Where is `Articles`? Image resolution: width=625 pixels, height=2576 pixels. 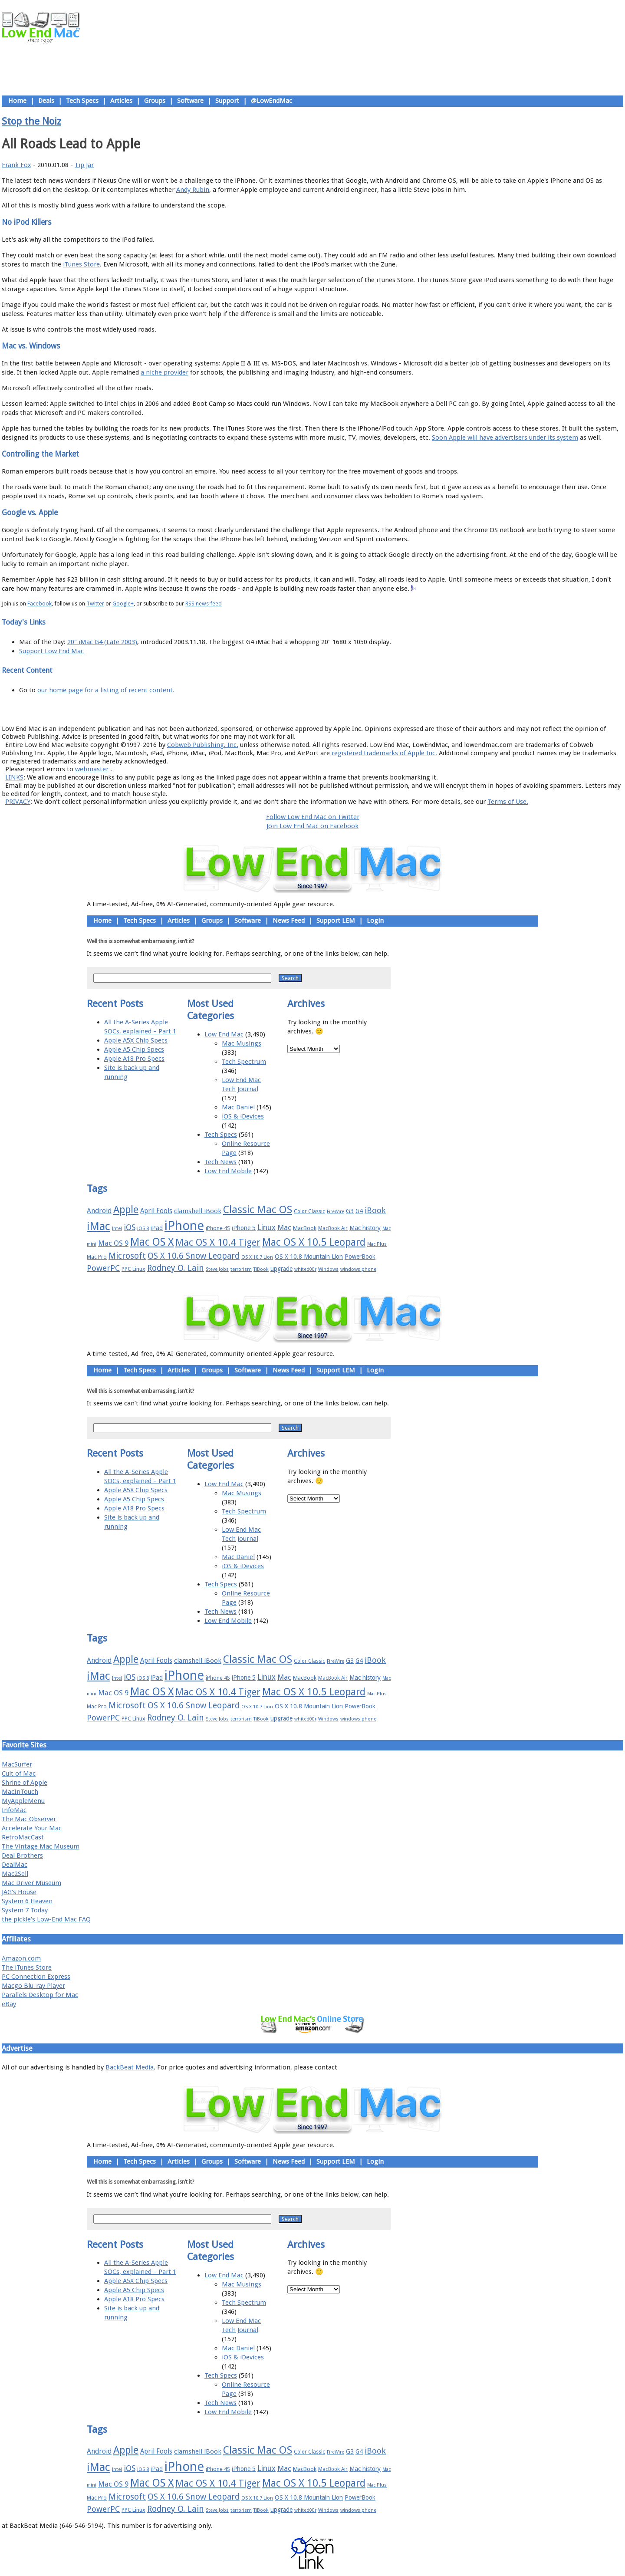
Articles is located at coordinates (121, 101).